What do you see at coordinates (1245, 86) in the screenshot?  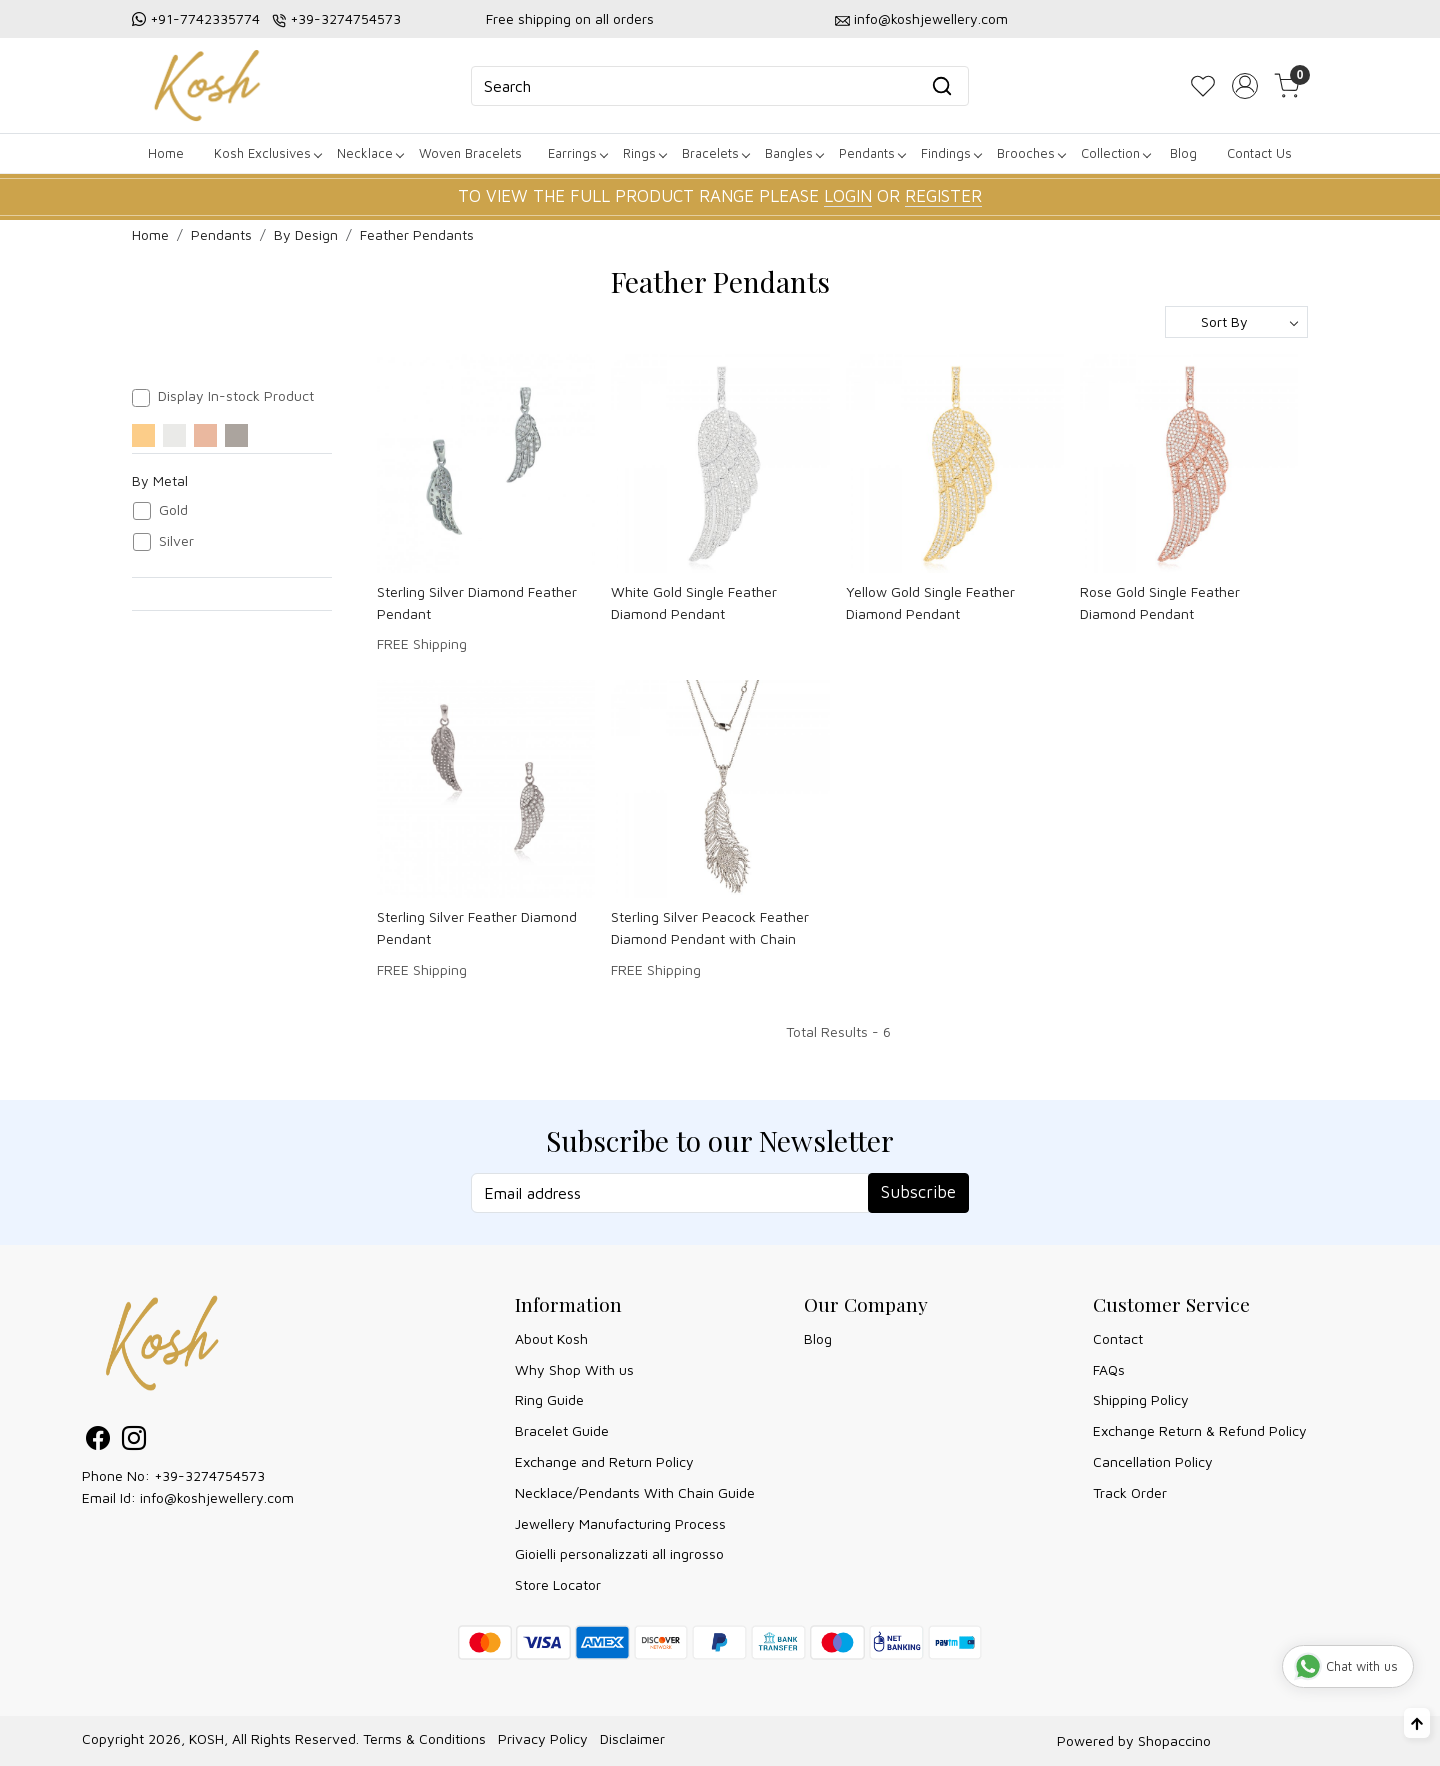 I see `[Accounts]` at bounding box center [1245, 86].